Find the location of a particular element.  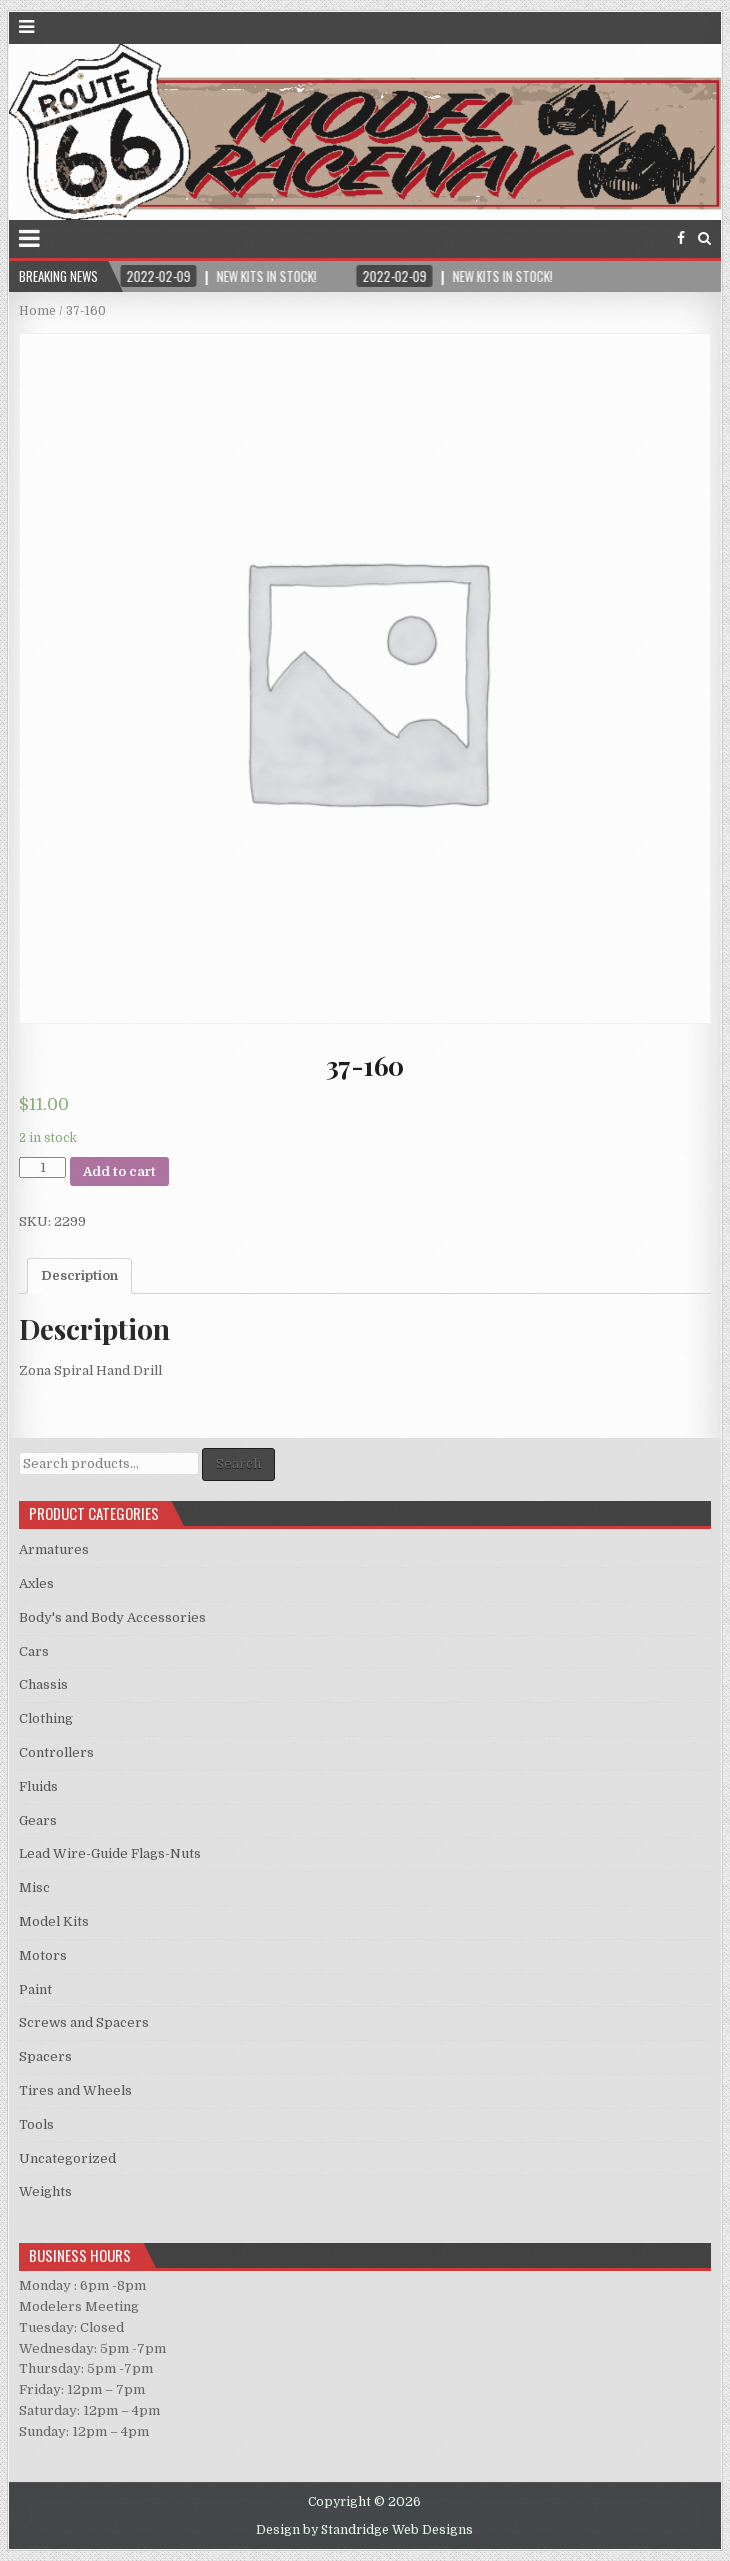

Tools is located at coordinates (36, 2124).